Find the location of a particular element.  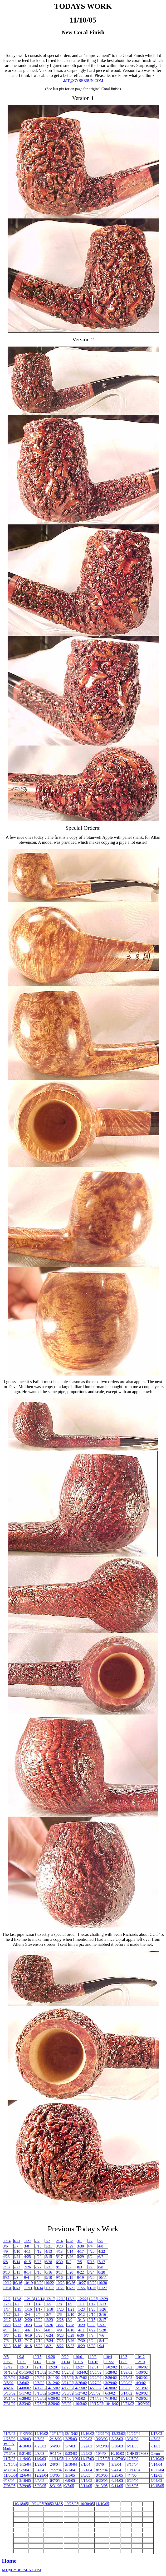

8/21 is located at coordinates (49, 2346).